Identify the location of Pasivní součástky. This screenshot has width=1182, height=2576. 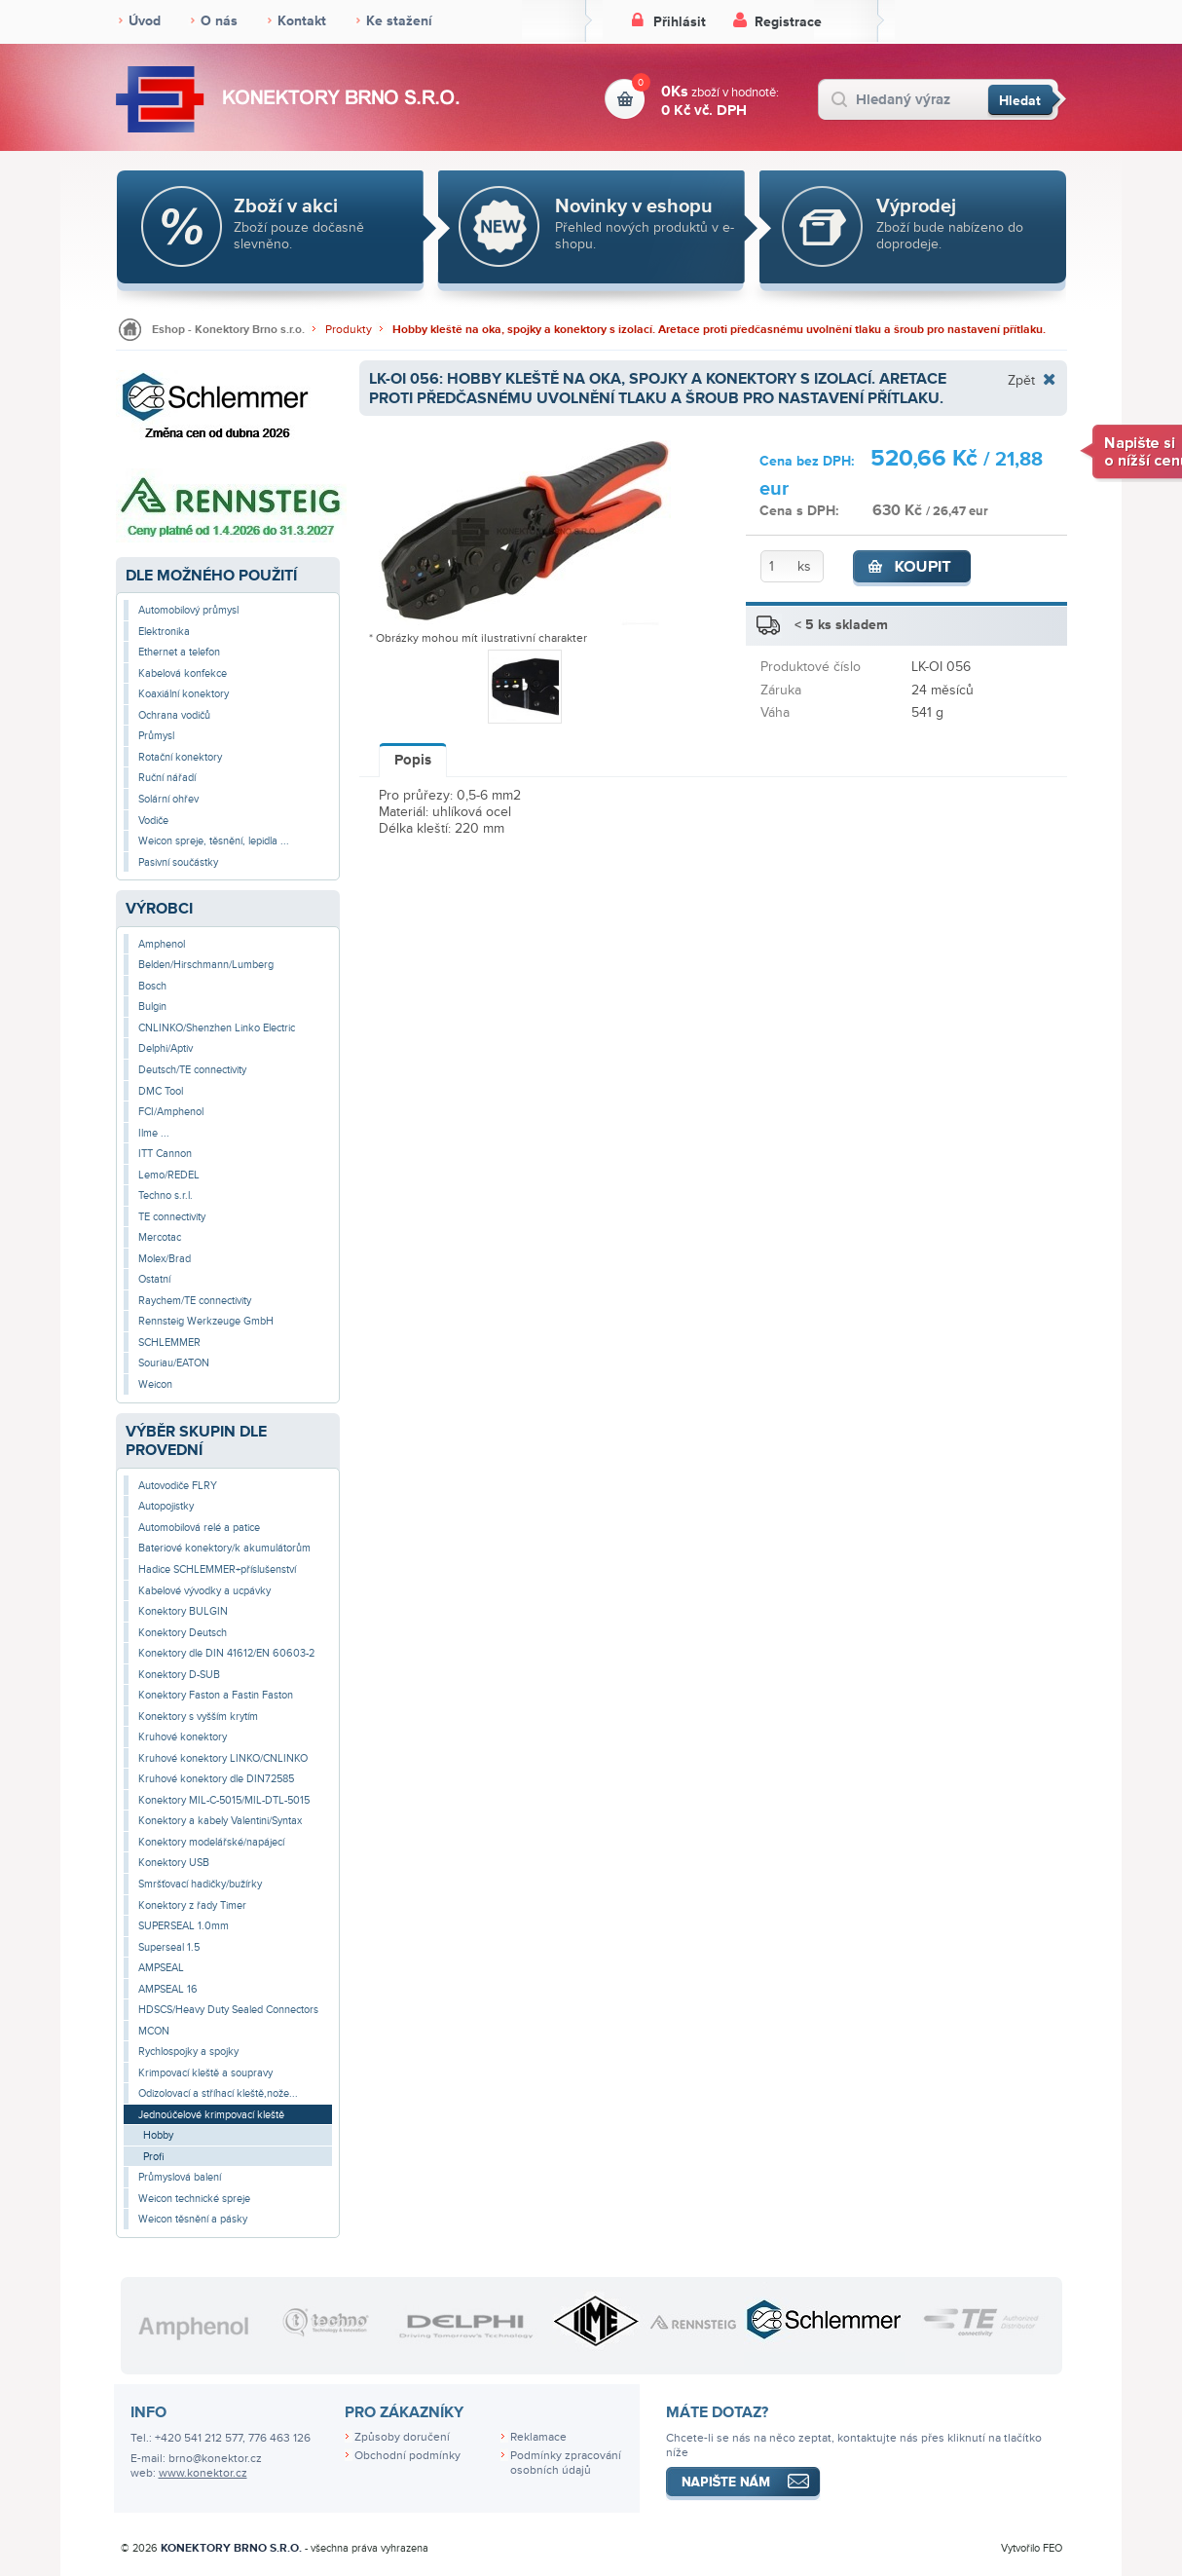
(178, 862).